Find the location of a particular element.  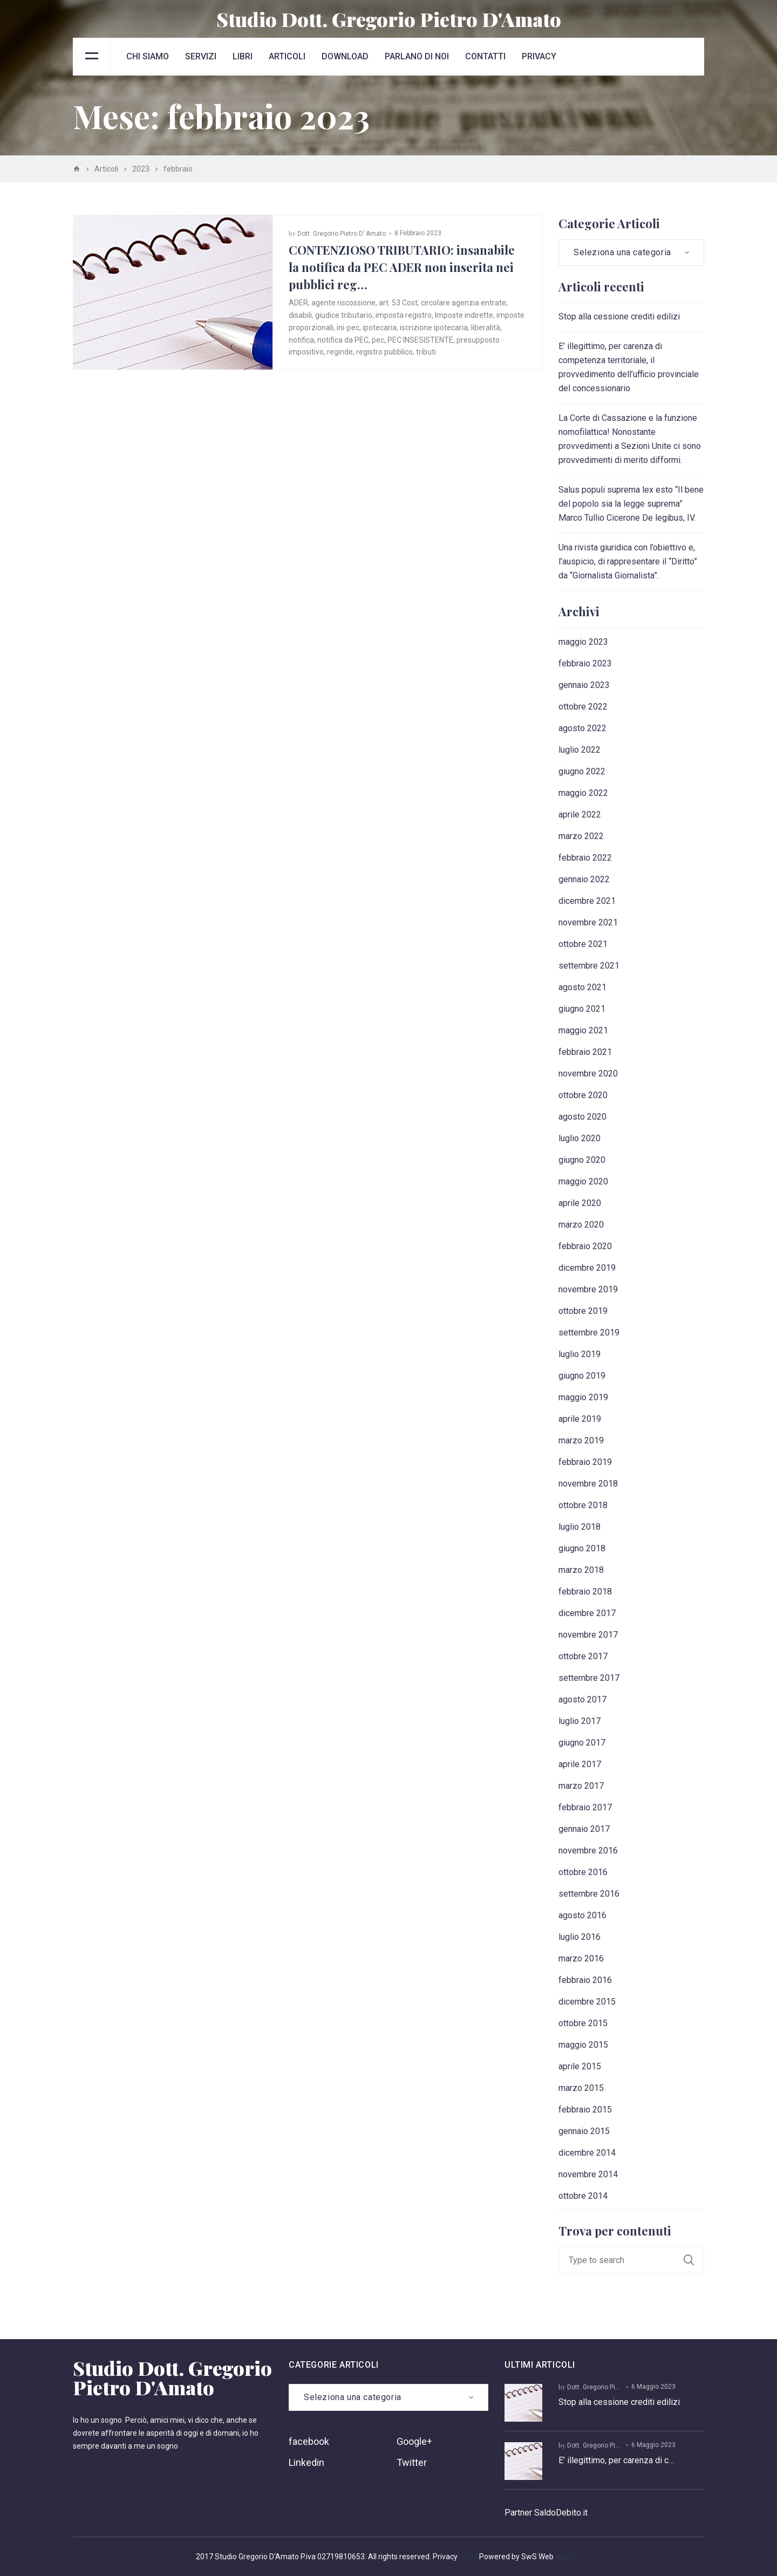

novembre 2021 is located at coordinates (588, 922).